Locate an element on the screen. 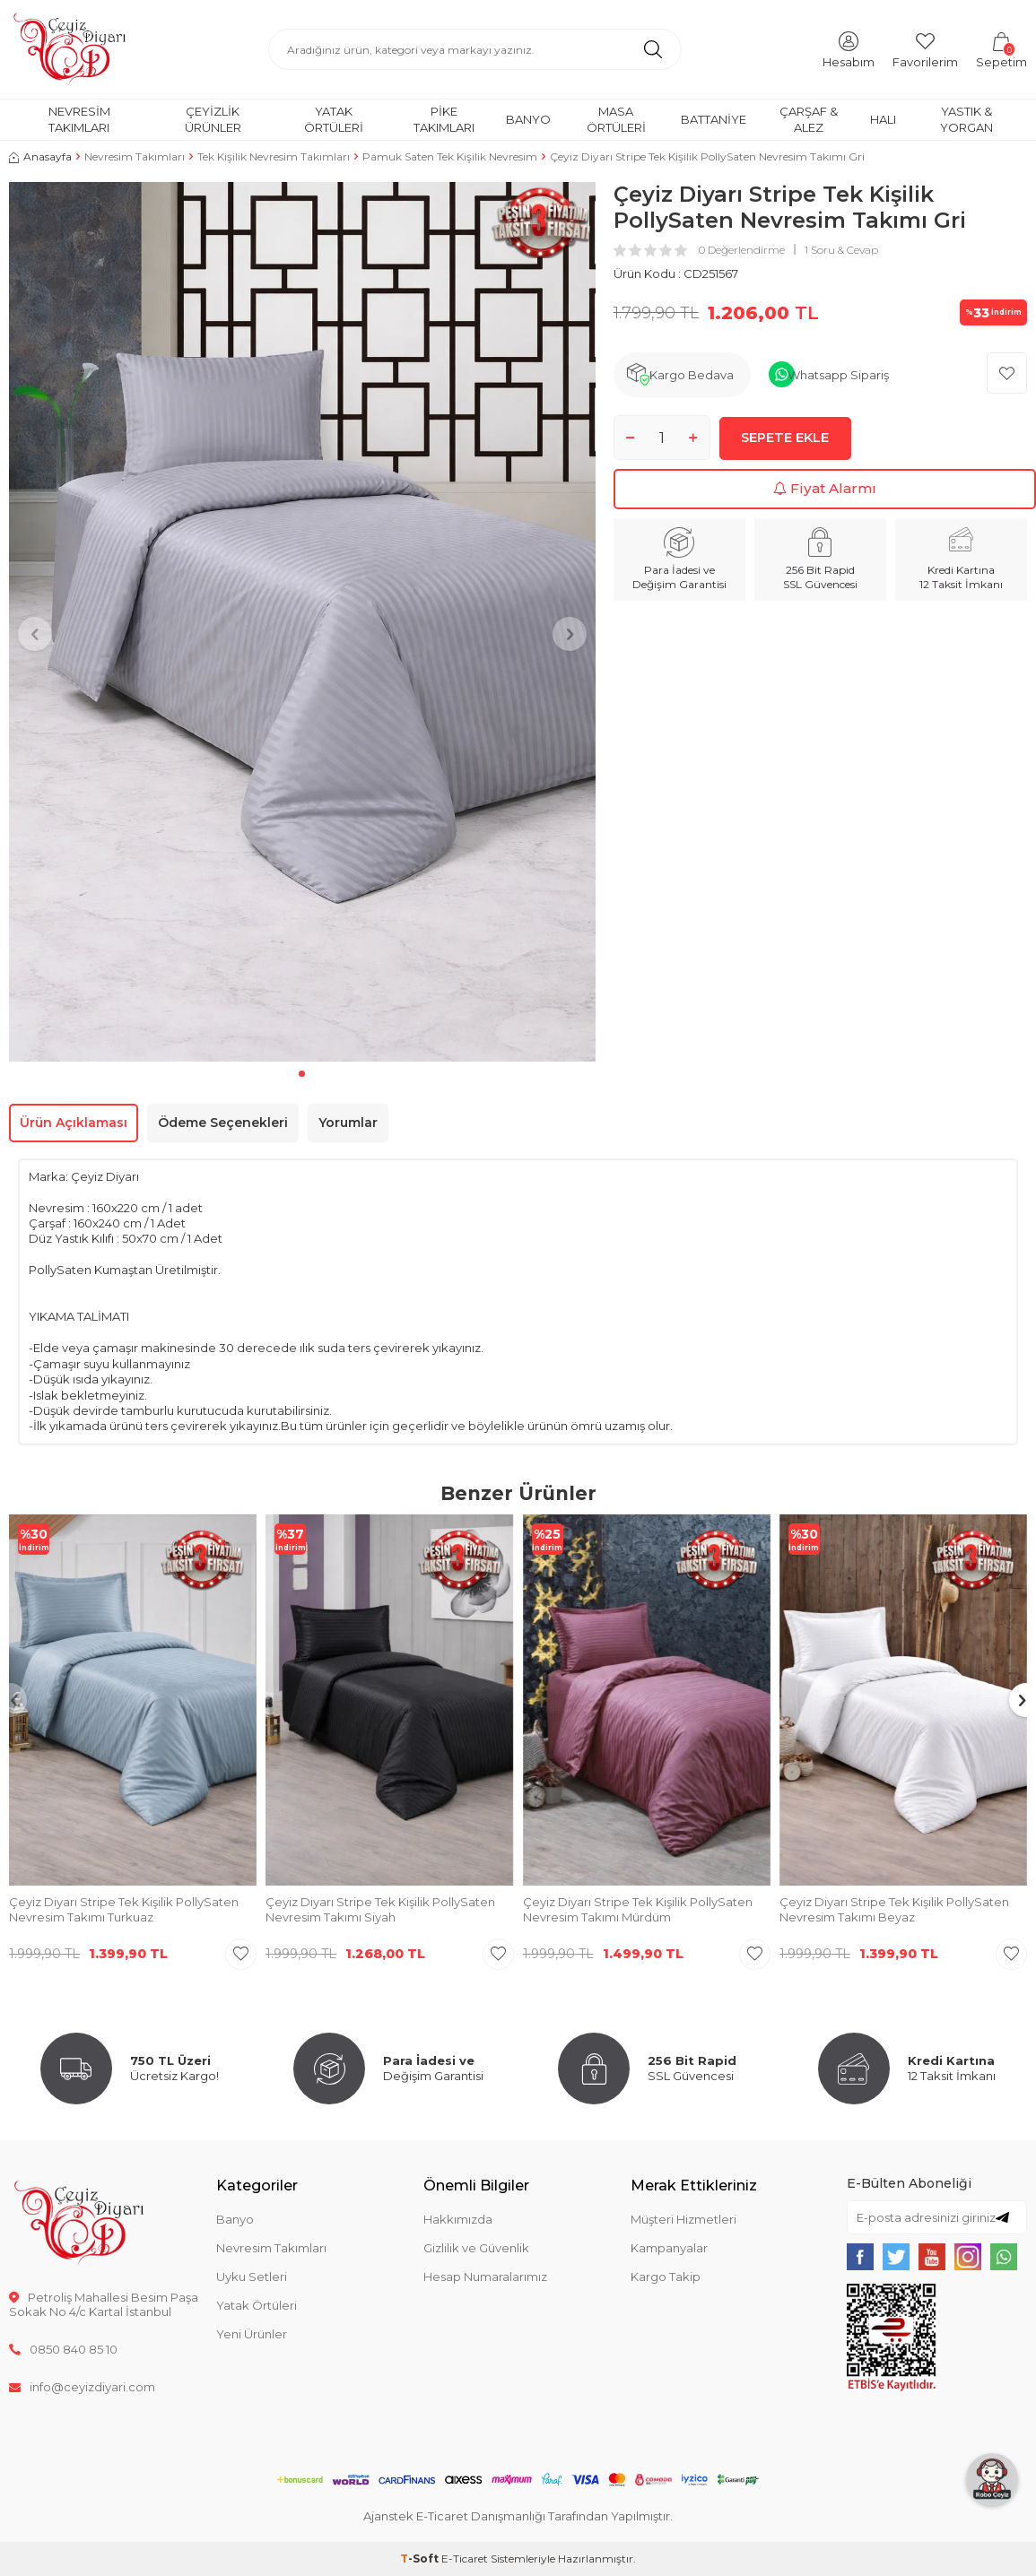 The image size is (1036, 2576). Hesap Numaralarımız is located at coordinates (485, 2276).